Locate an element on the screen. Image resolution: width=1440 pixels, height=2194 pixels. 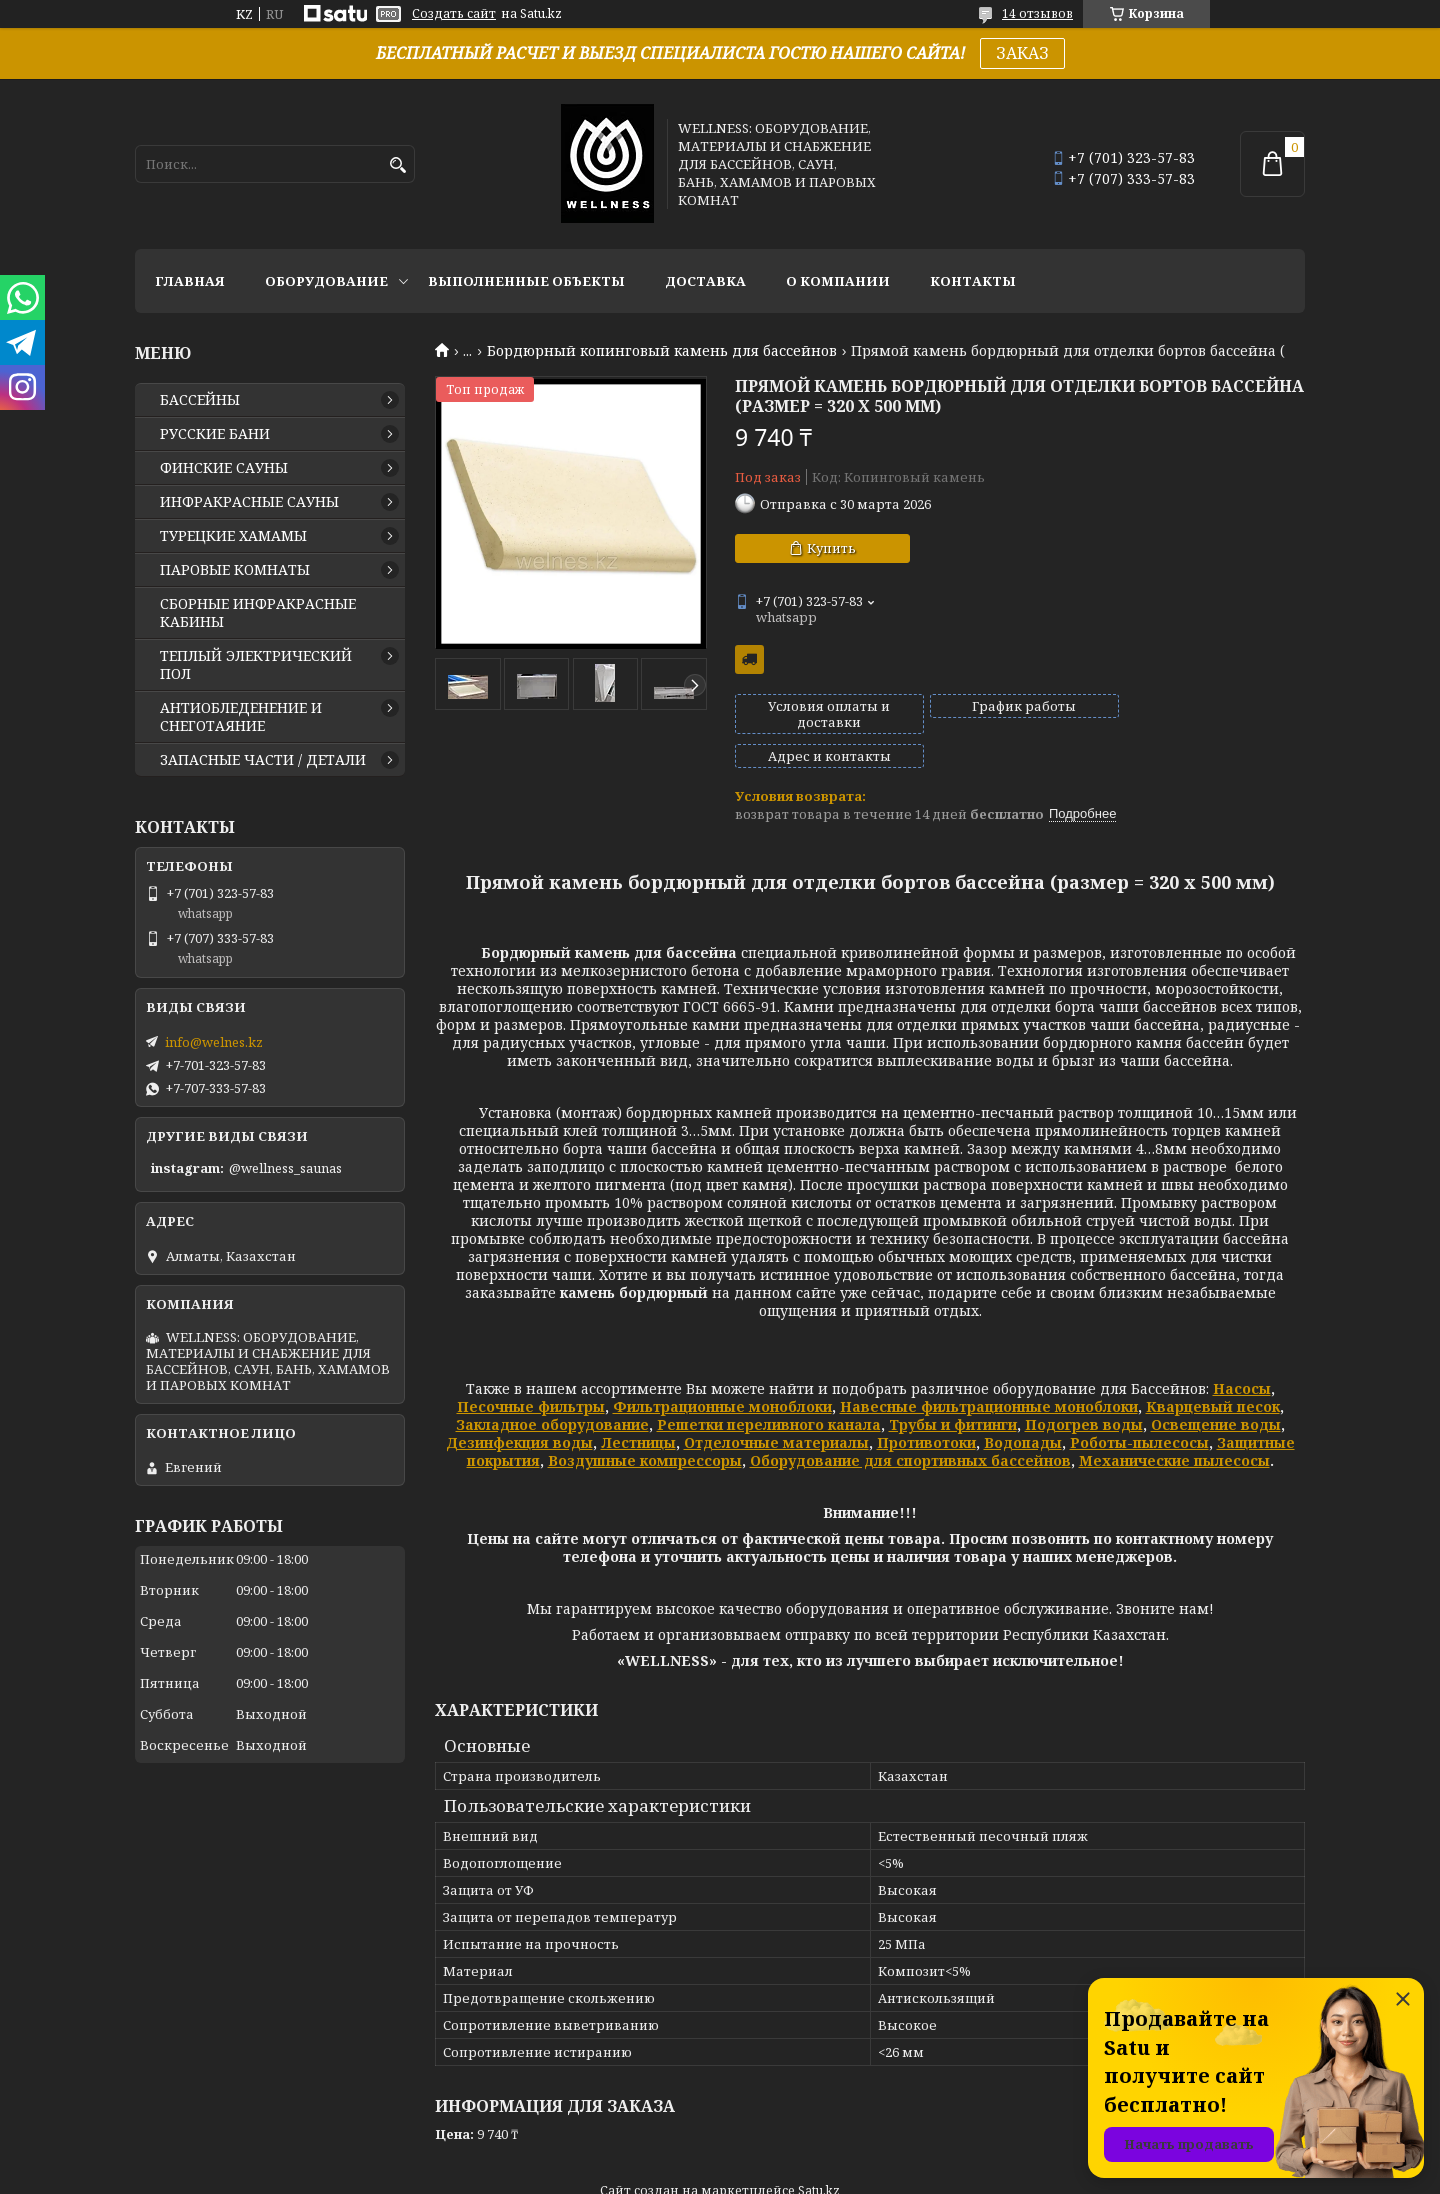
Оборудование для спортивных бассейнов is located at coordinates (910, 1426).